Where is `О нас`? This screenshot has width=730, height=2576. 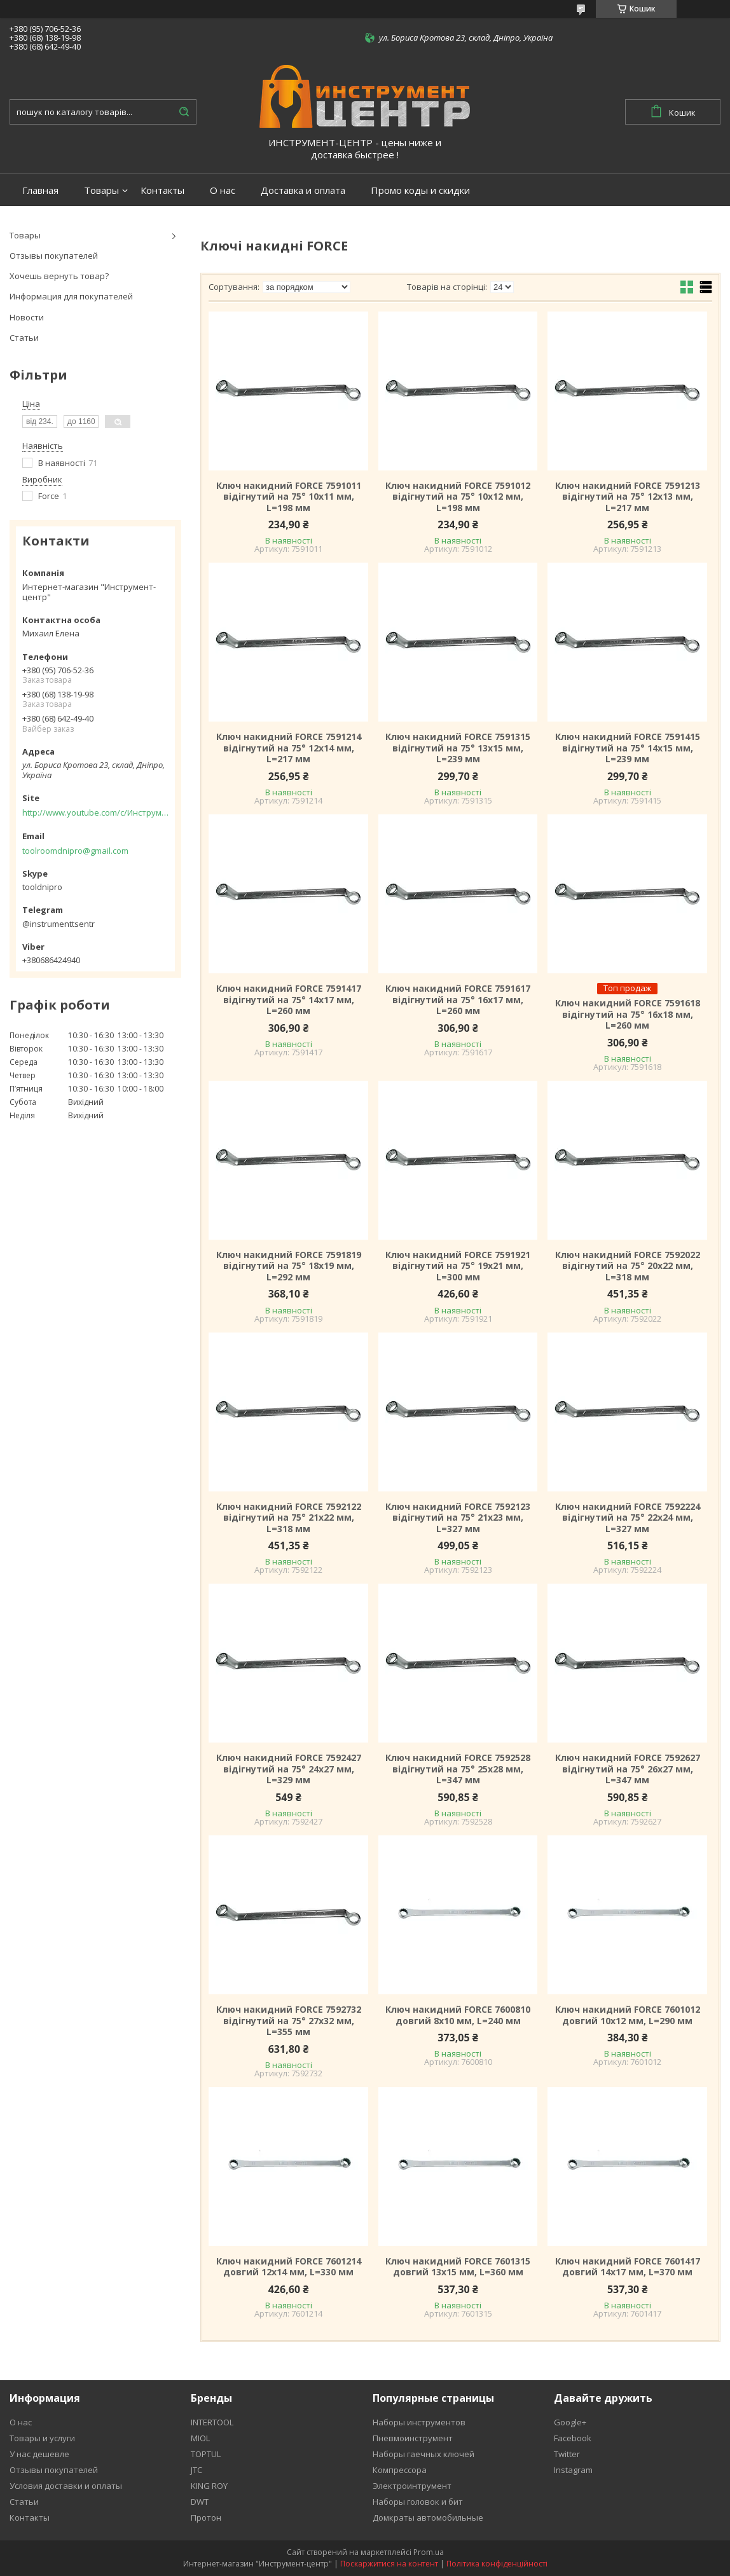
О нас is located at coordinates (222, 190).